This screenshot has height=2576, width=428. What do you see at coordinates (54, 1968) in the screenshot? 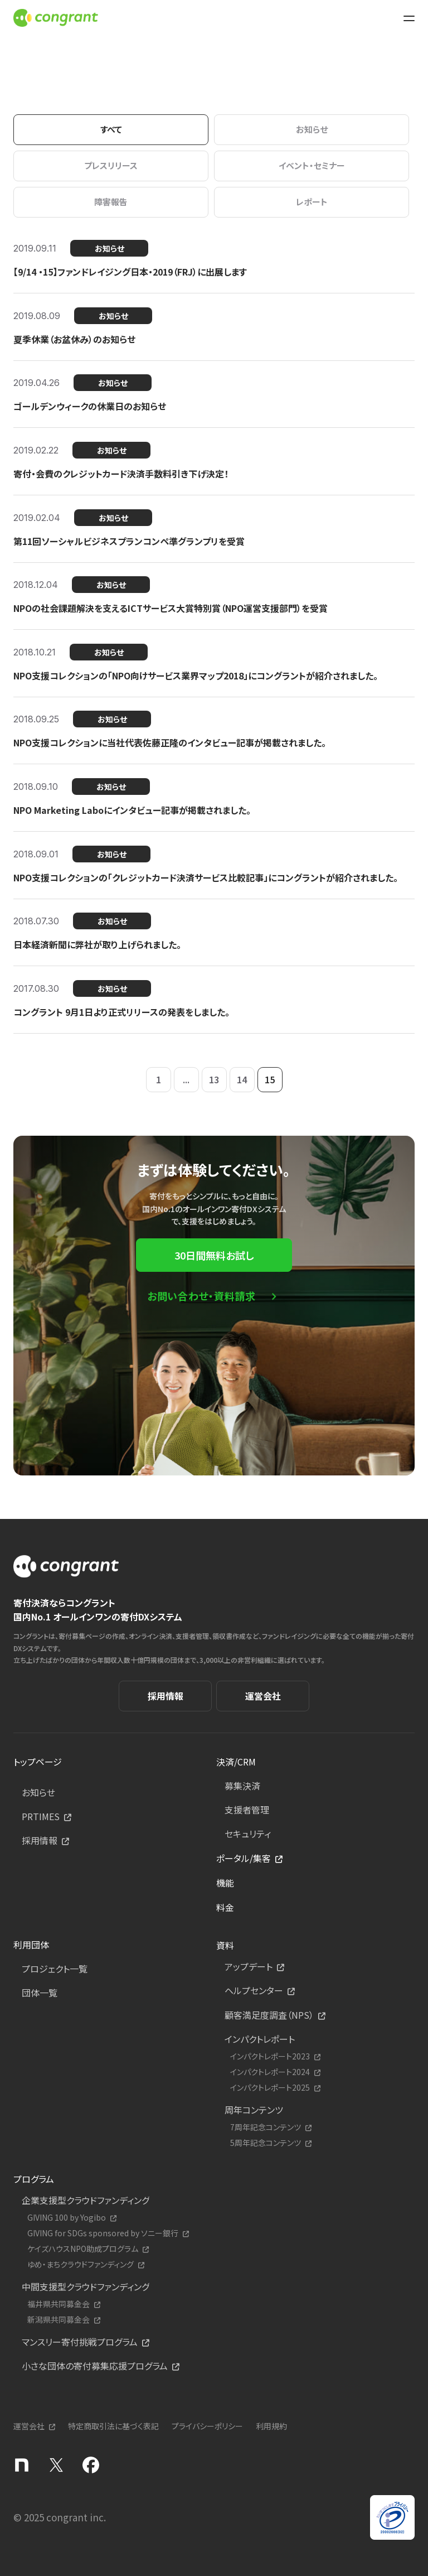
I see `プロジェクト一覧` at bounding box center [54, 1968].